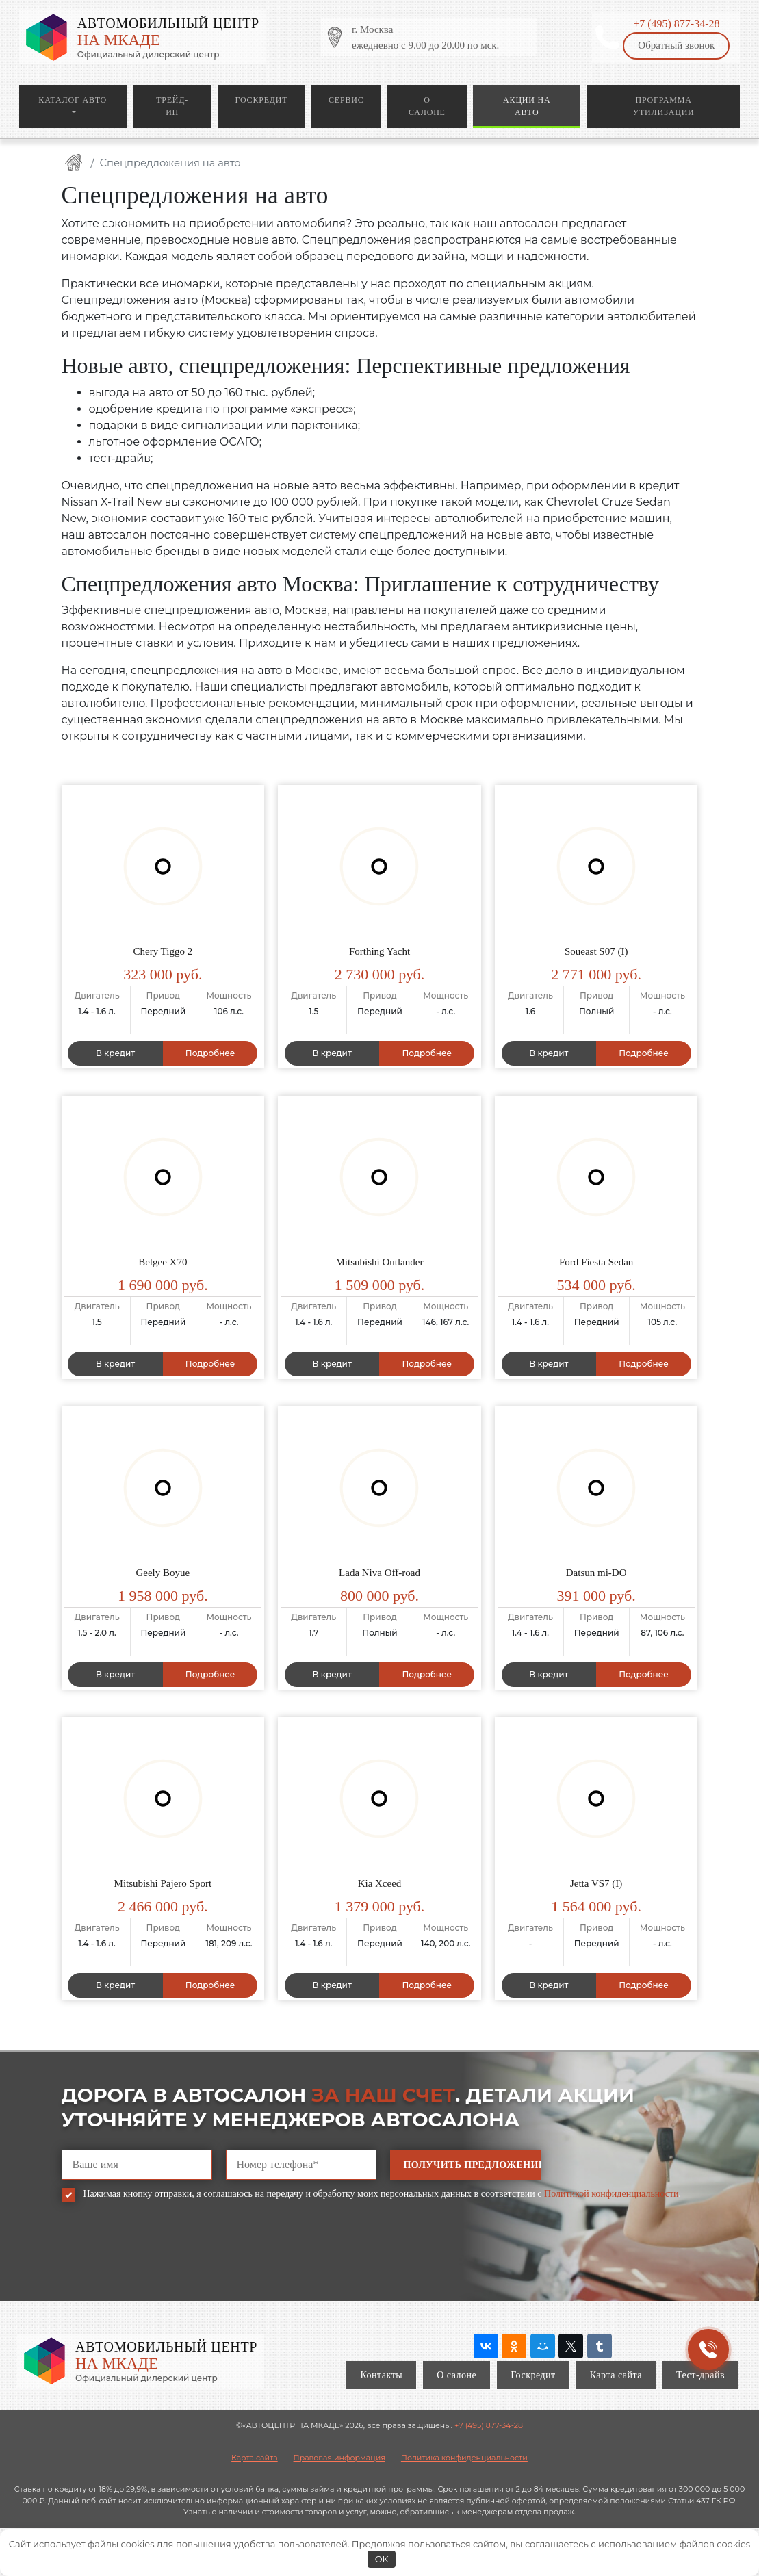 The height and width of the screenshot is (2576, 759). I want to click on В кредит, so click(115, 1053).